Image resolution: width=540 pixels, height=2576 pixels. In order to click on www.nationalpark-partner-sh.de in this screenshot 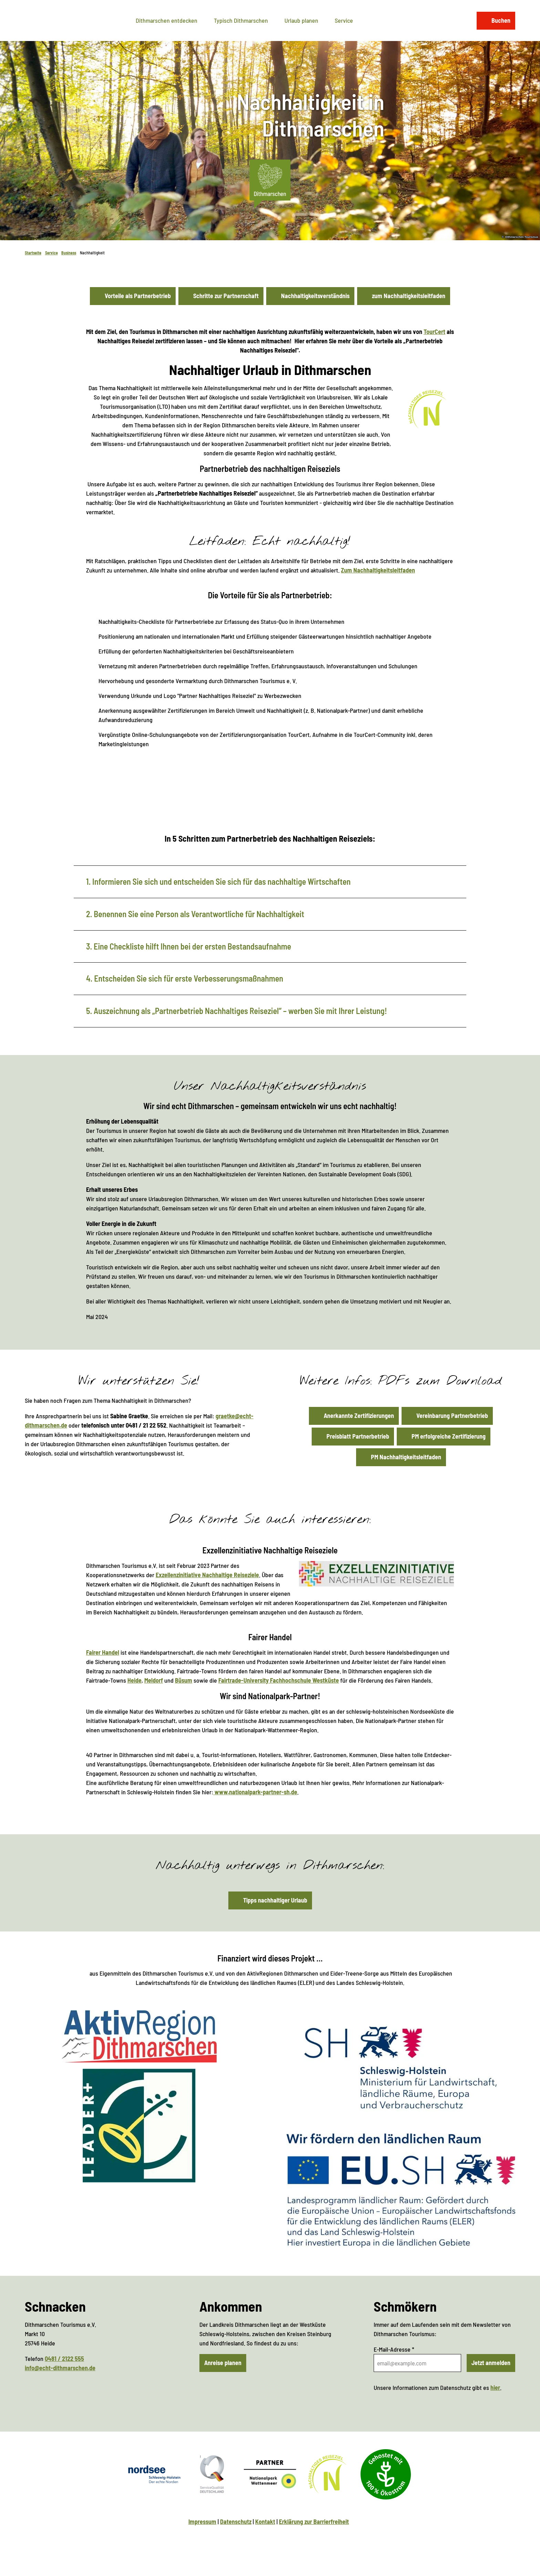, I will do `click(255, 1792)`.